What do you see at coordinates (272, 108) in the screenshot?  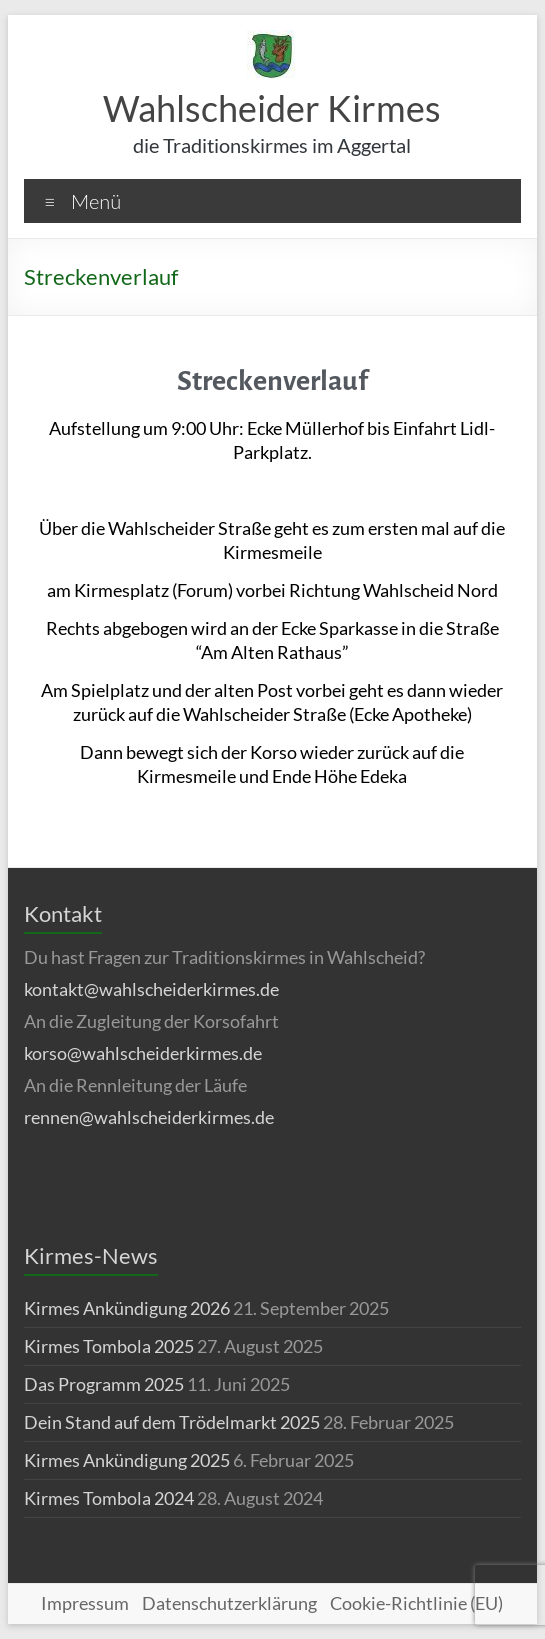 I see `Wahlscheider Kirmes` at bounding box center [272, 108].